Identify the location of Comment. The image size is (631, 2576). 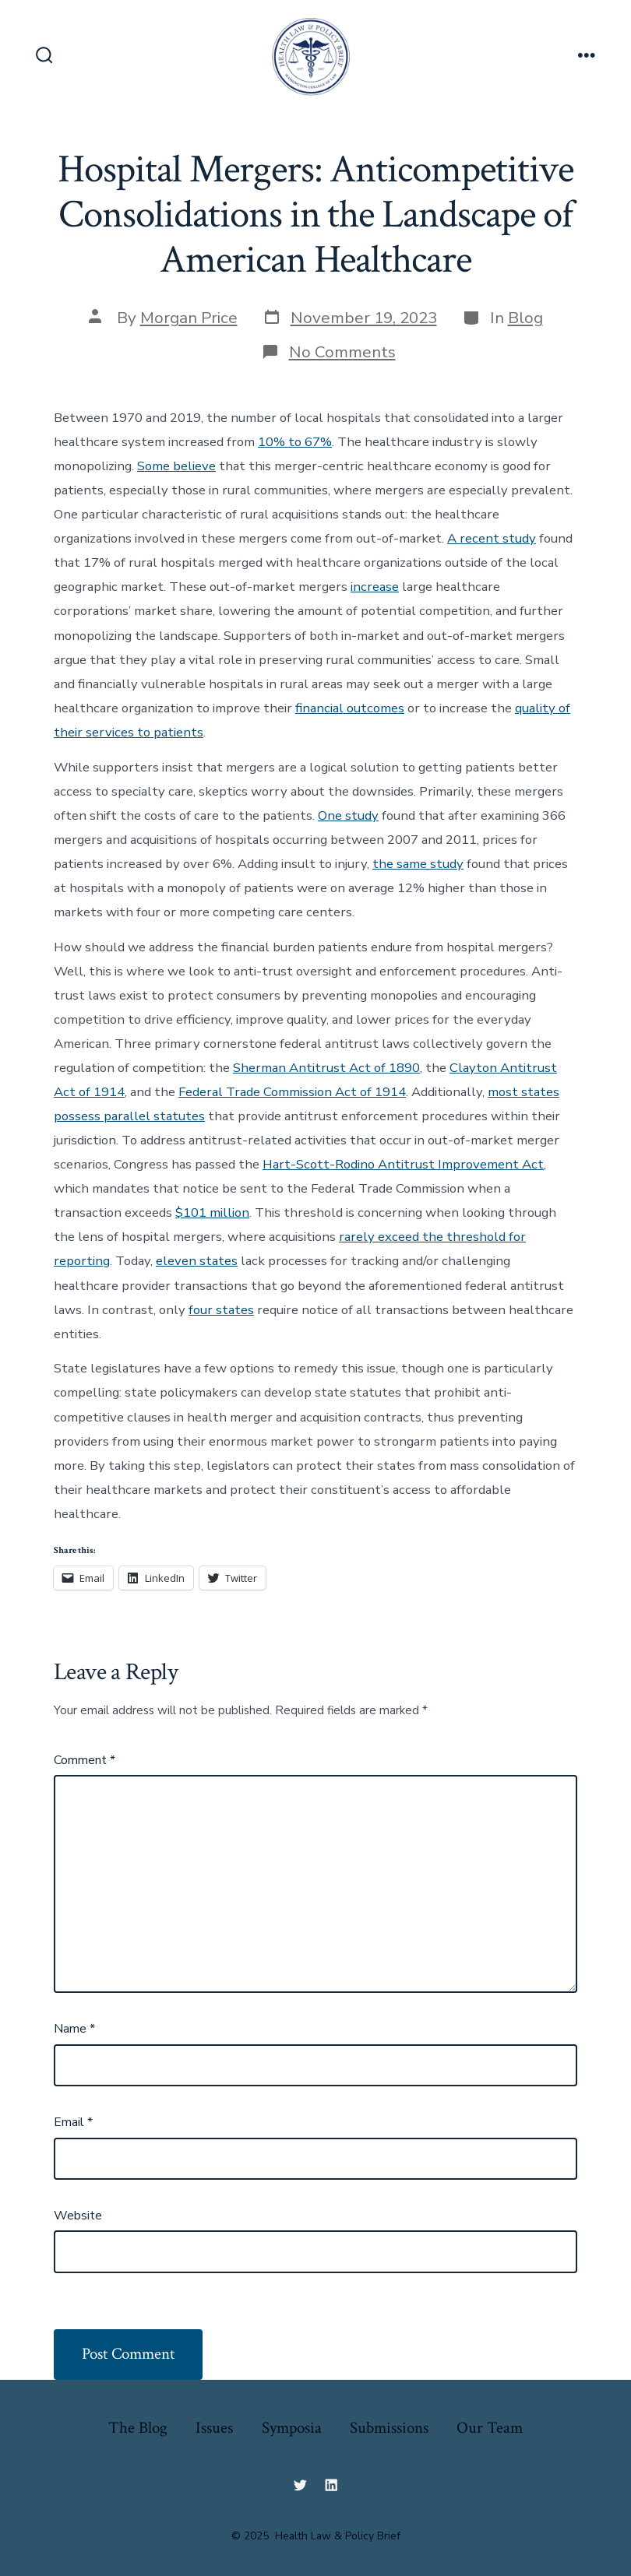
(84, 1760).